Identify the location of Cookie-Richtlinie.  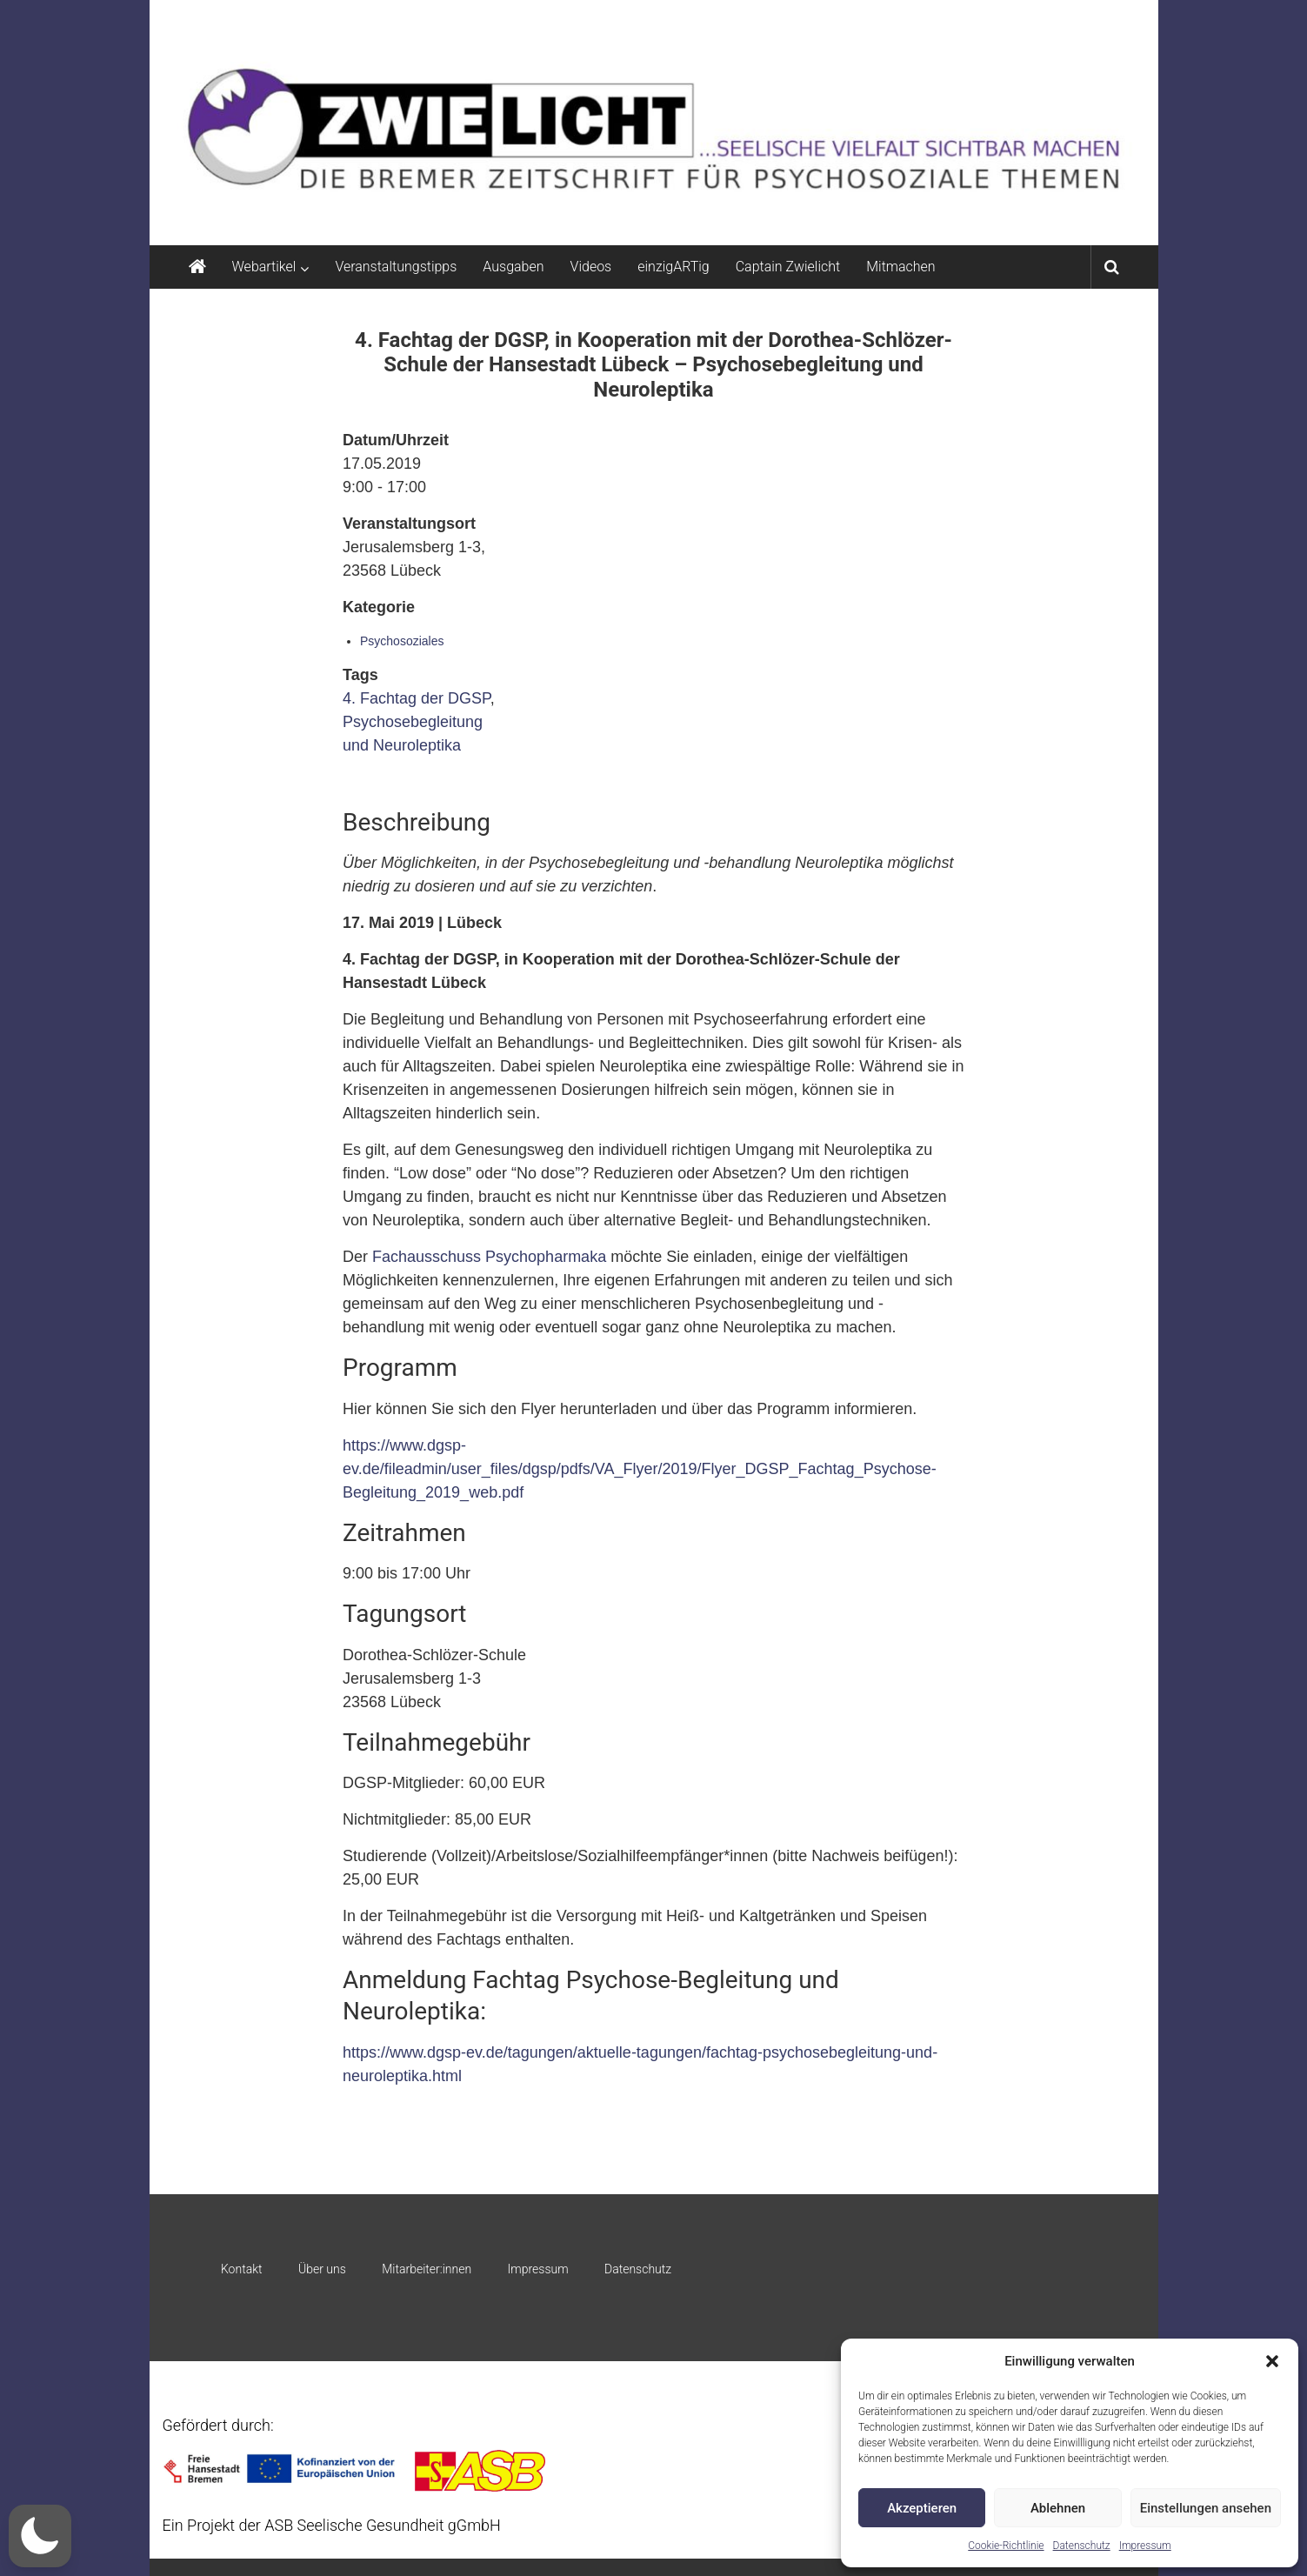
(1006, 2545).